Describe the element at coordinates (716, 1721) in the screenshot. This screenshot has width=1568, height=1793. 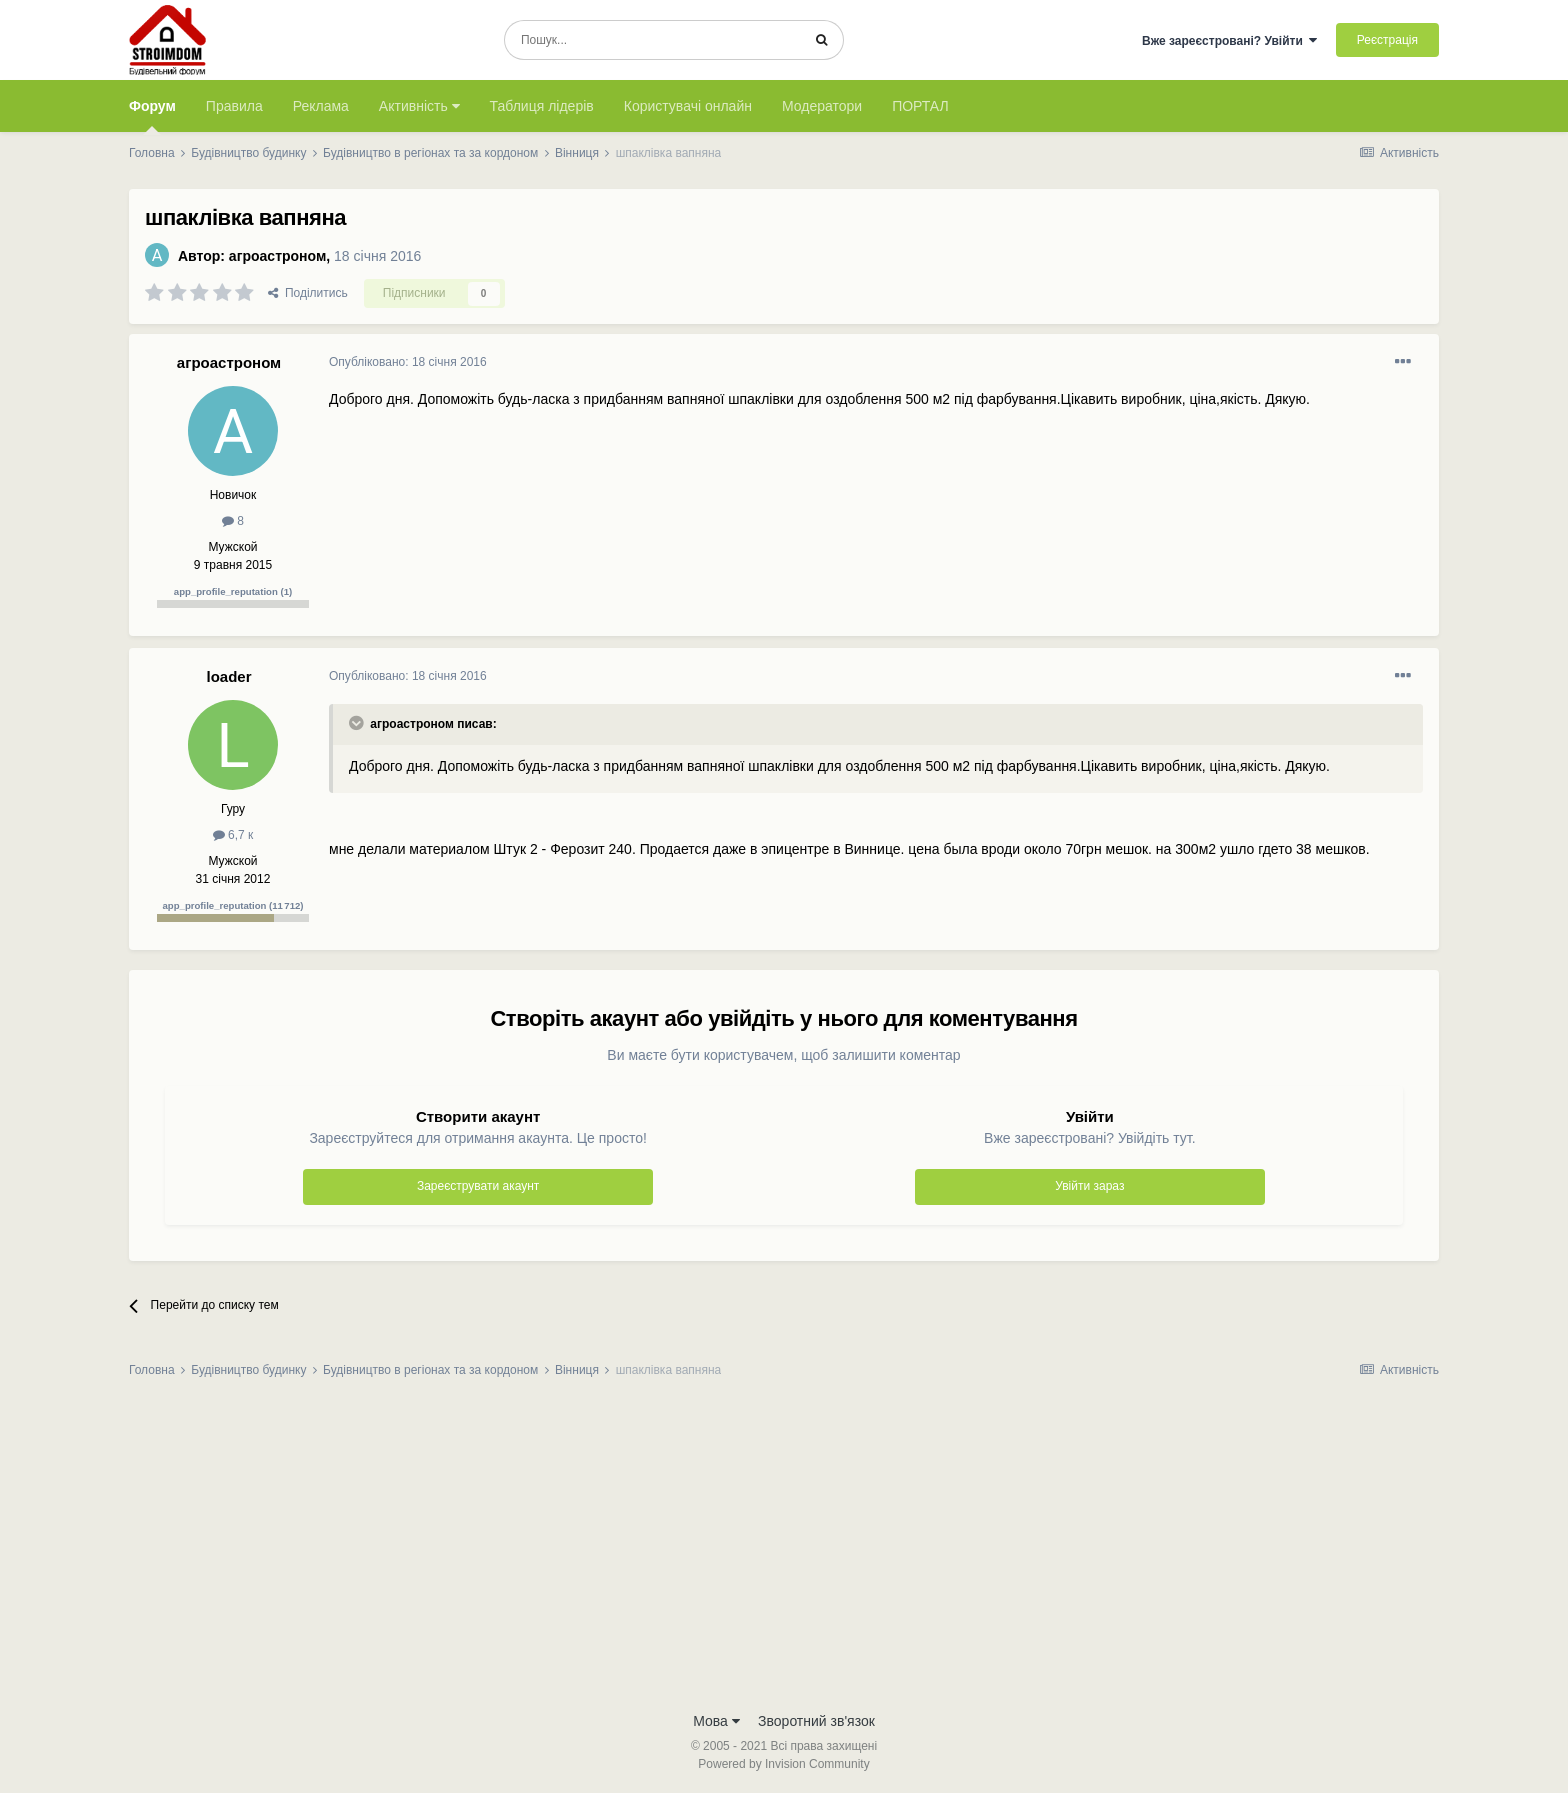
I see `Мова` at that location.